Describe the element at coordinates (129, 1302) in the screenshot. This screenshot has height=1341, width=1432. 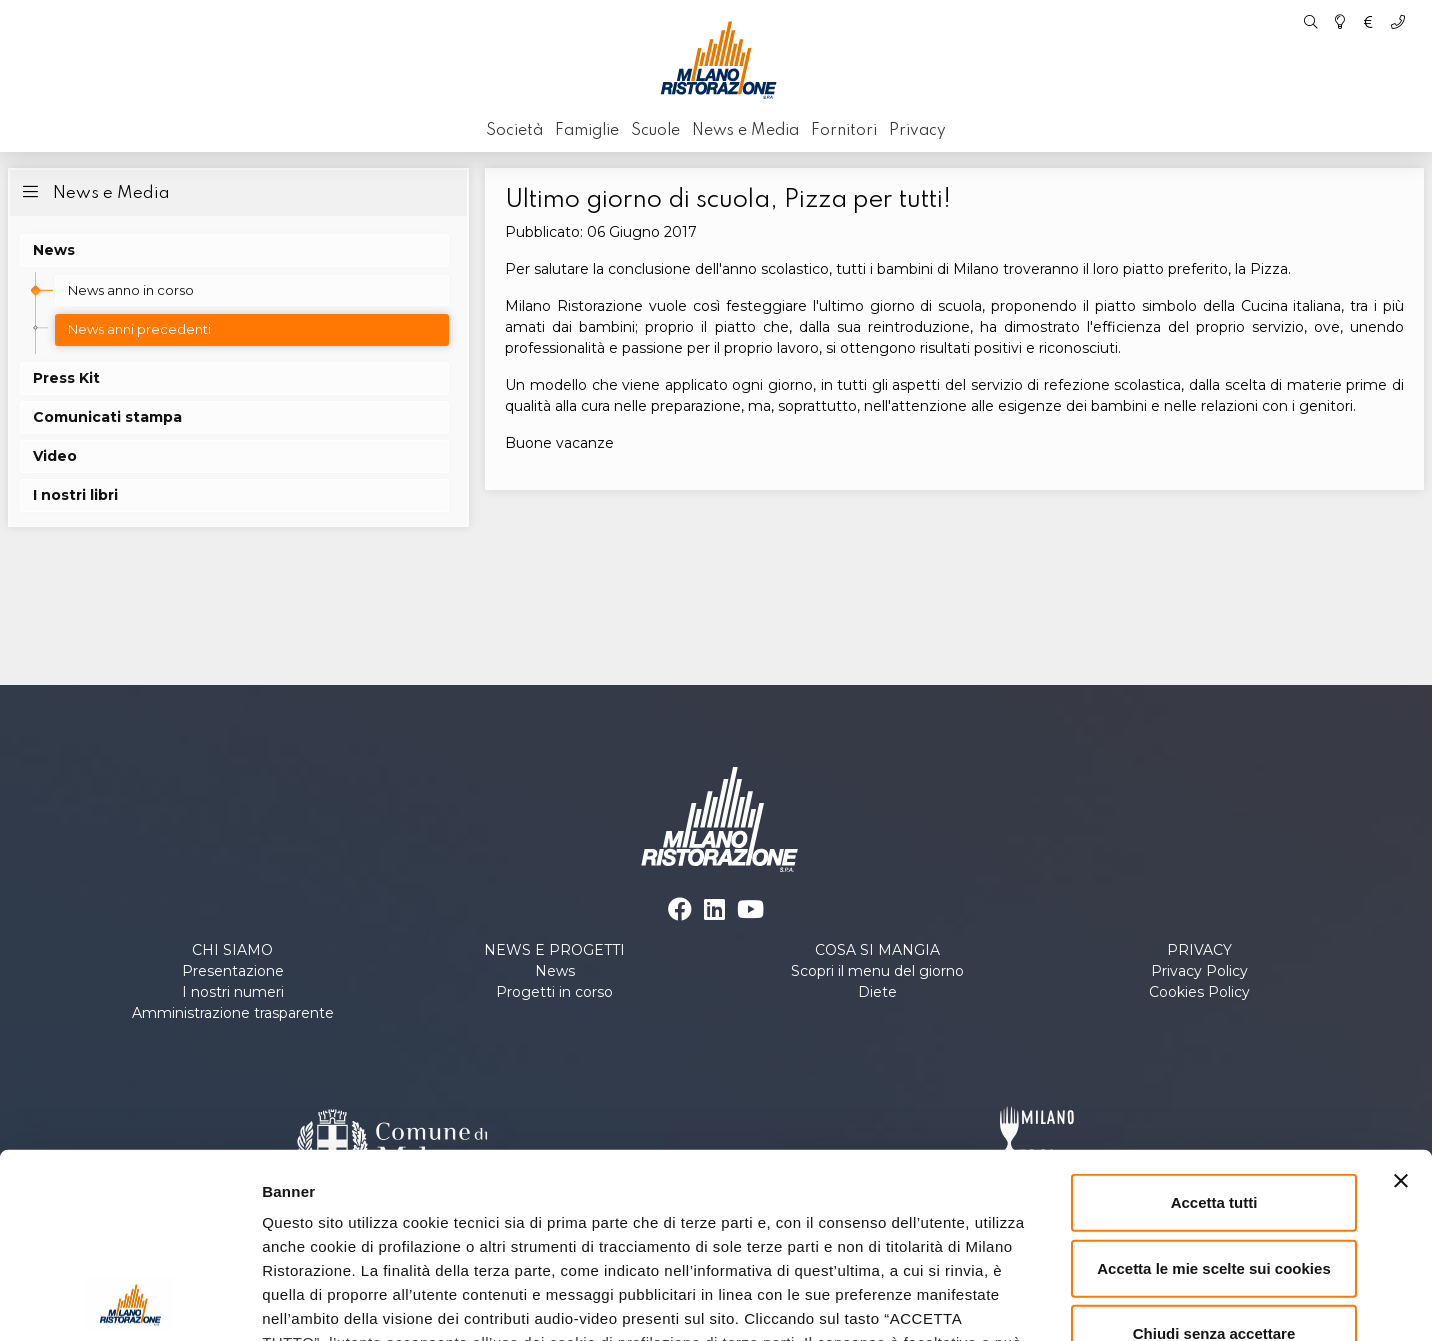
I see `[Cookiebot di Usercentrics - si apre in una nuova scheda]` at that location.